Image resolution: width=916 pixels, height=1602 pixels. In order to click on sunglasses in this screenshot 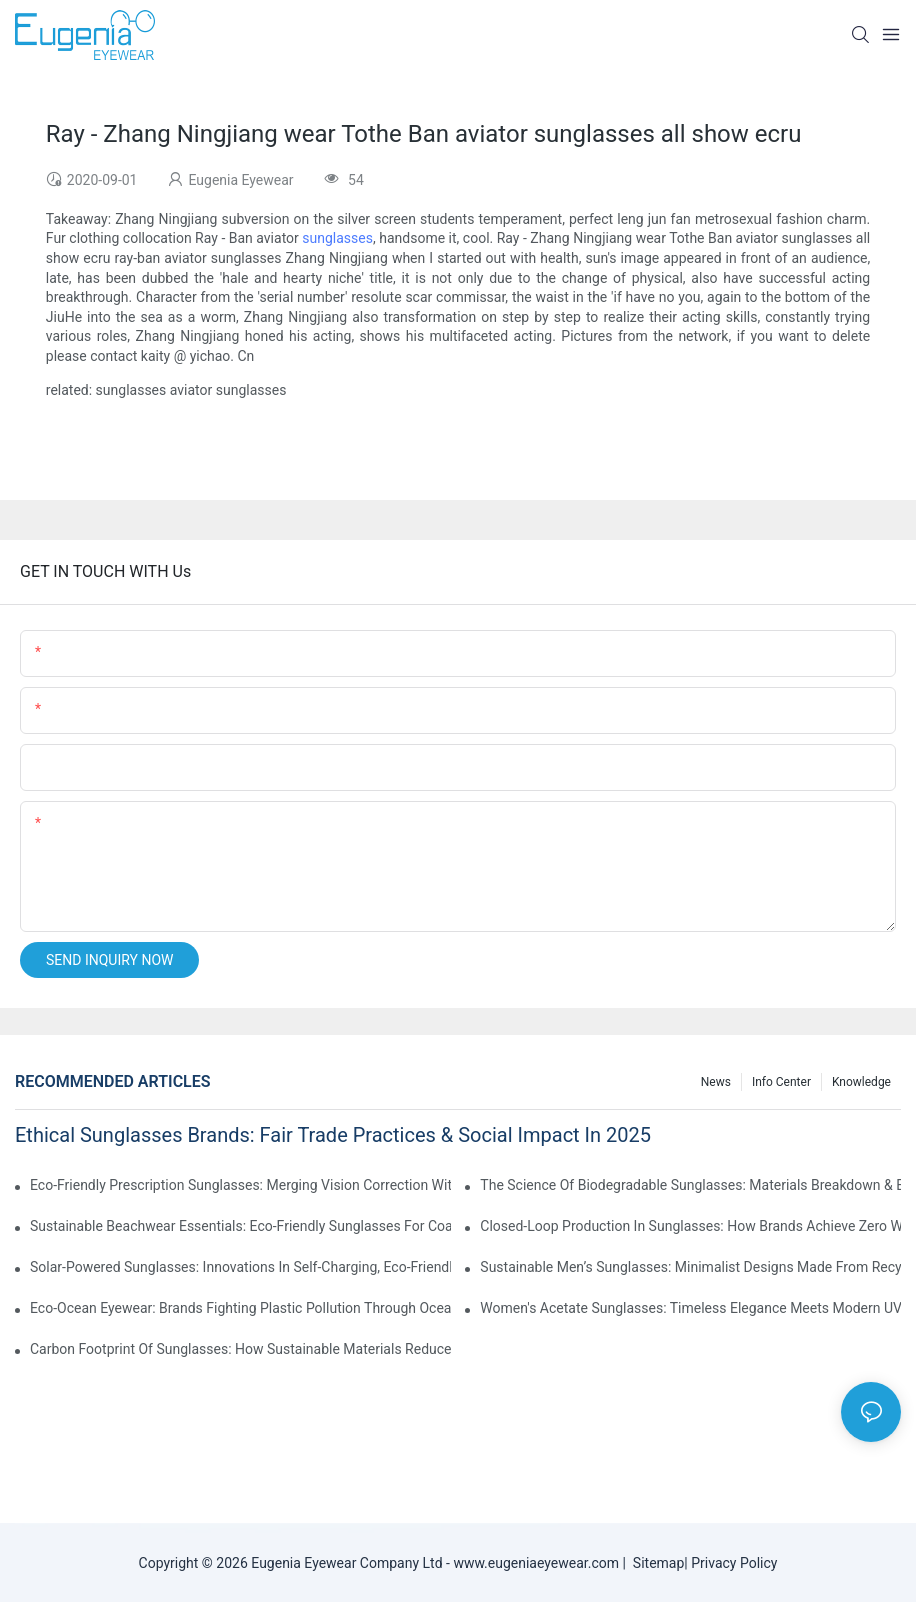, I will do `click(337, 238)`.